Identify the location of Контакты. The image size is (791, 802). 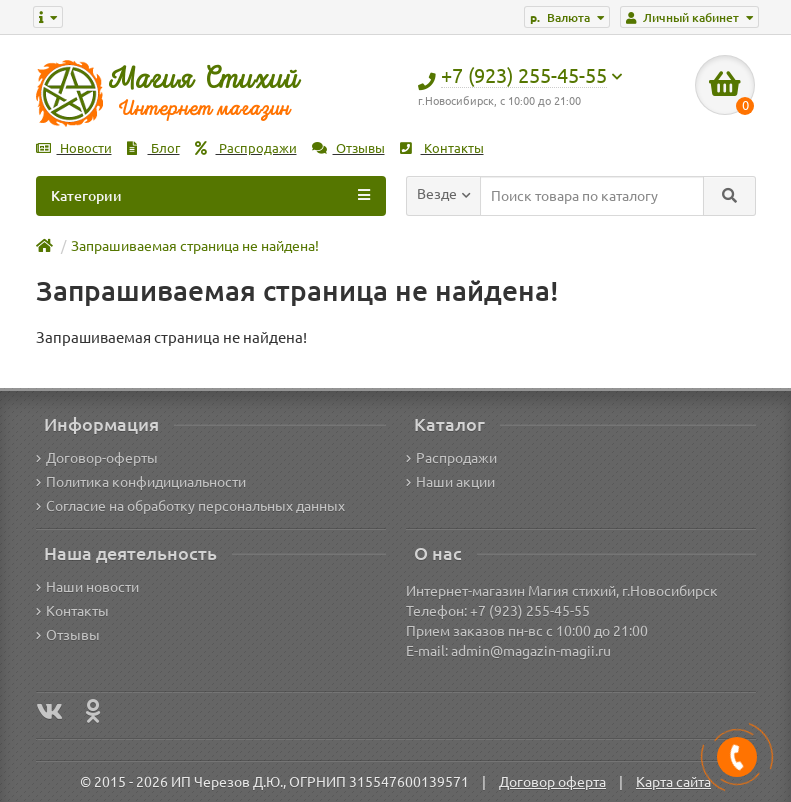
(442, 148).